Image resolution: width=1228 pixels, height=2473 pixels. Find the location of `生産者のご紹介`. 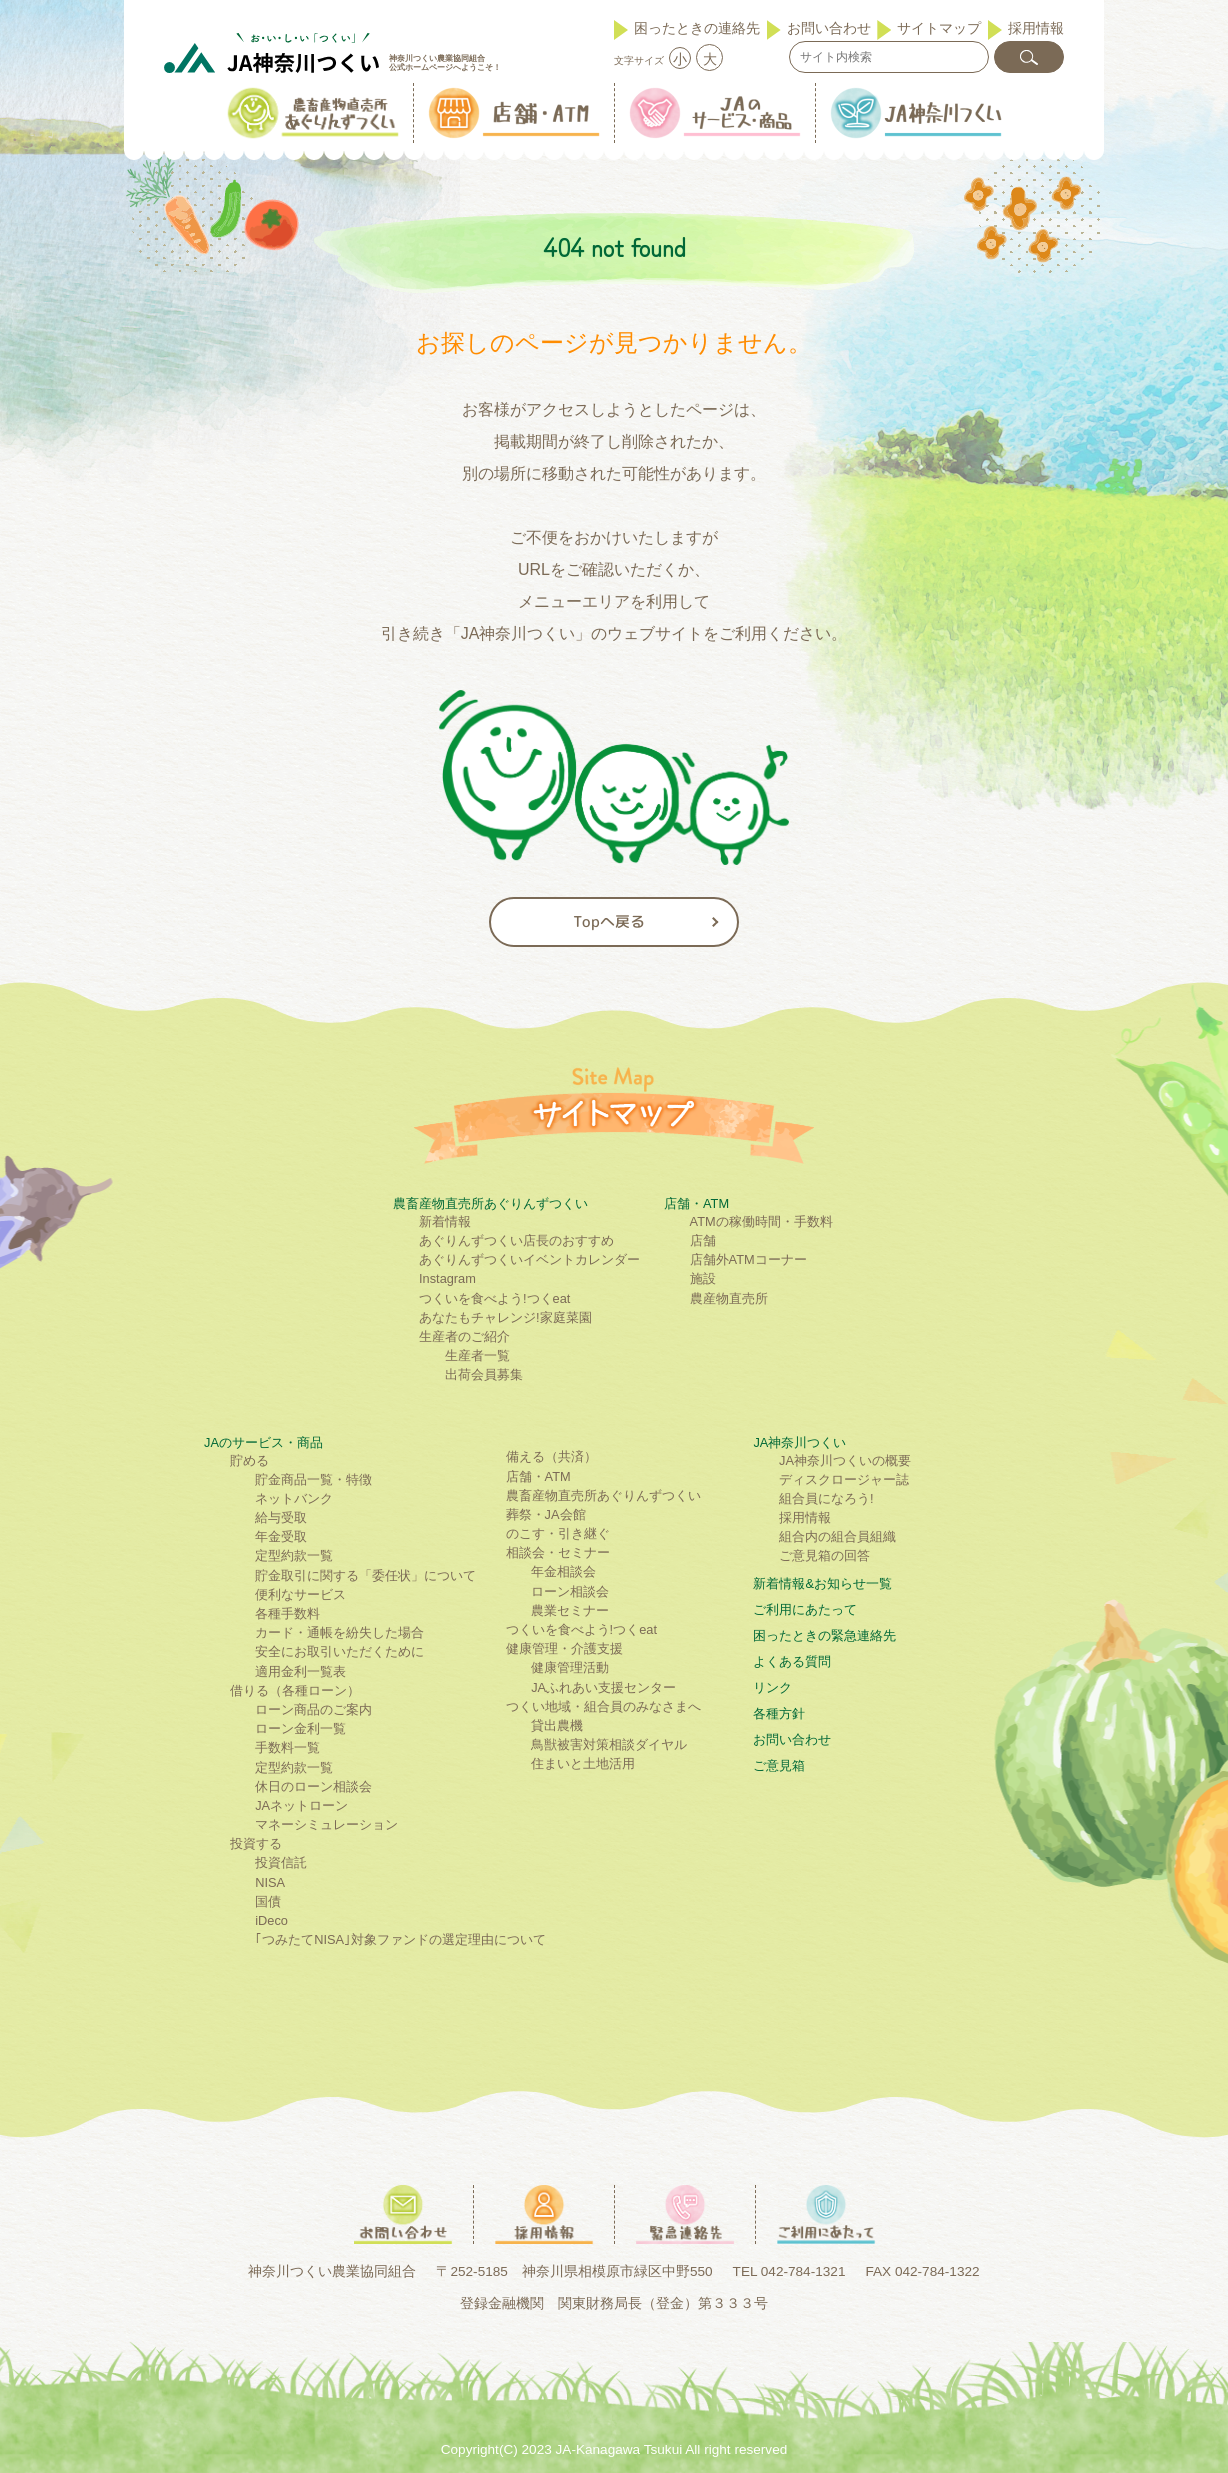

生産者のご紹介 is located at coordinates (464, 1336).